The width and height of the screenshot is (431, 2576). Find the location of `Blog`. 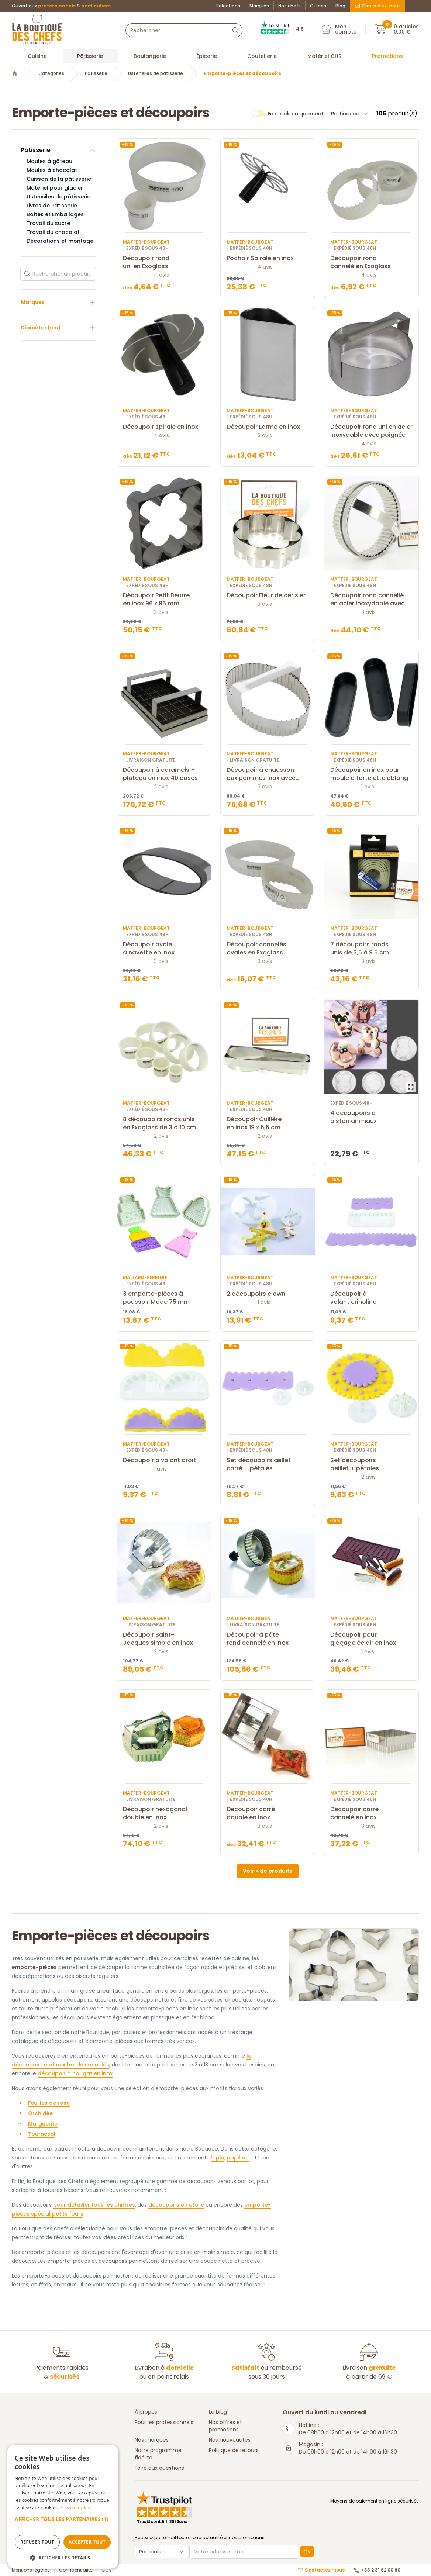

Blog is located at coordinates (340, 6).